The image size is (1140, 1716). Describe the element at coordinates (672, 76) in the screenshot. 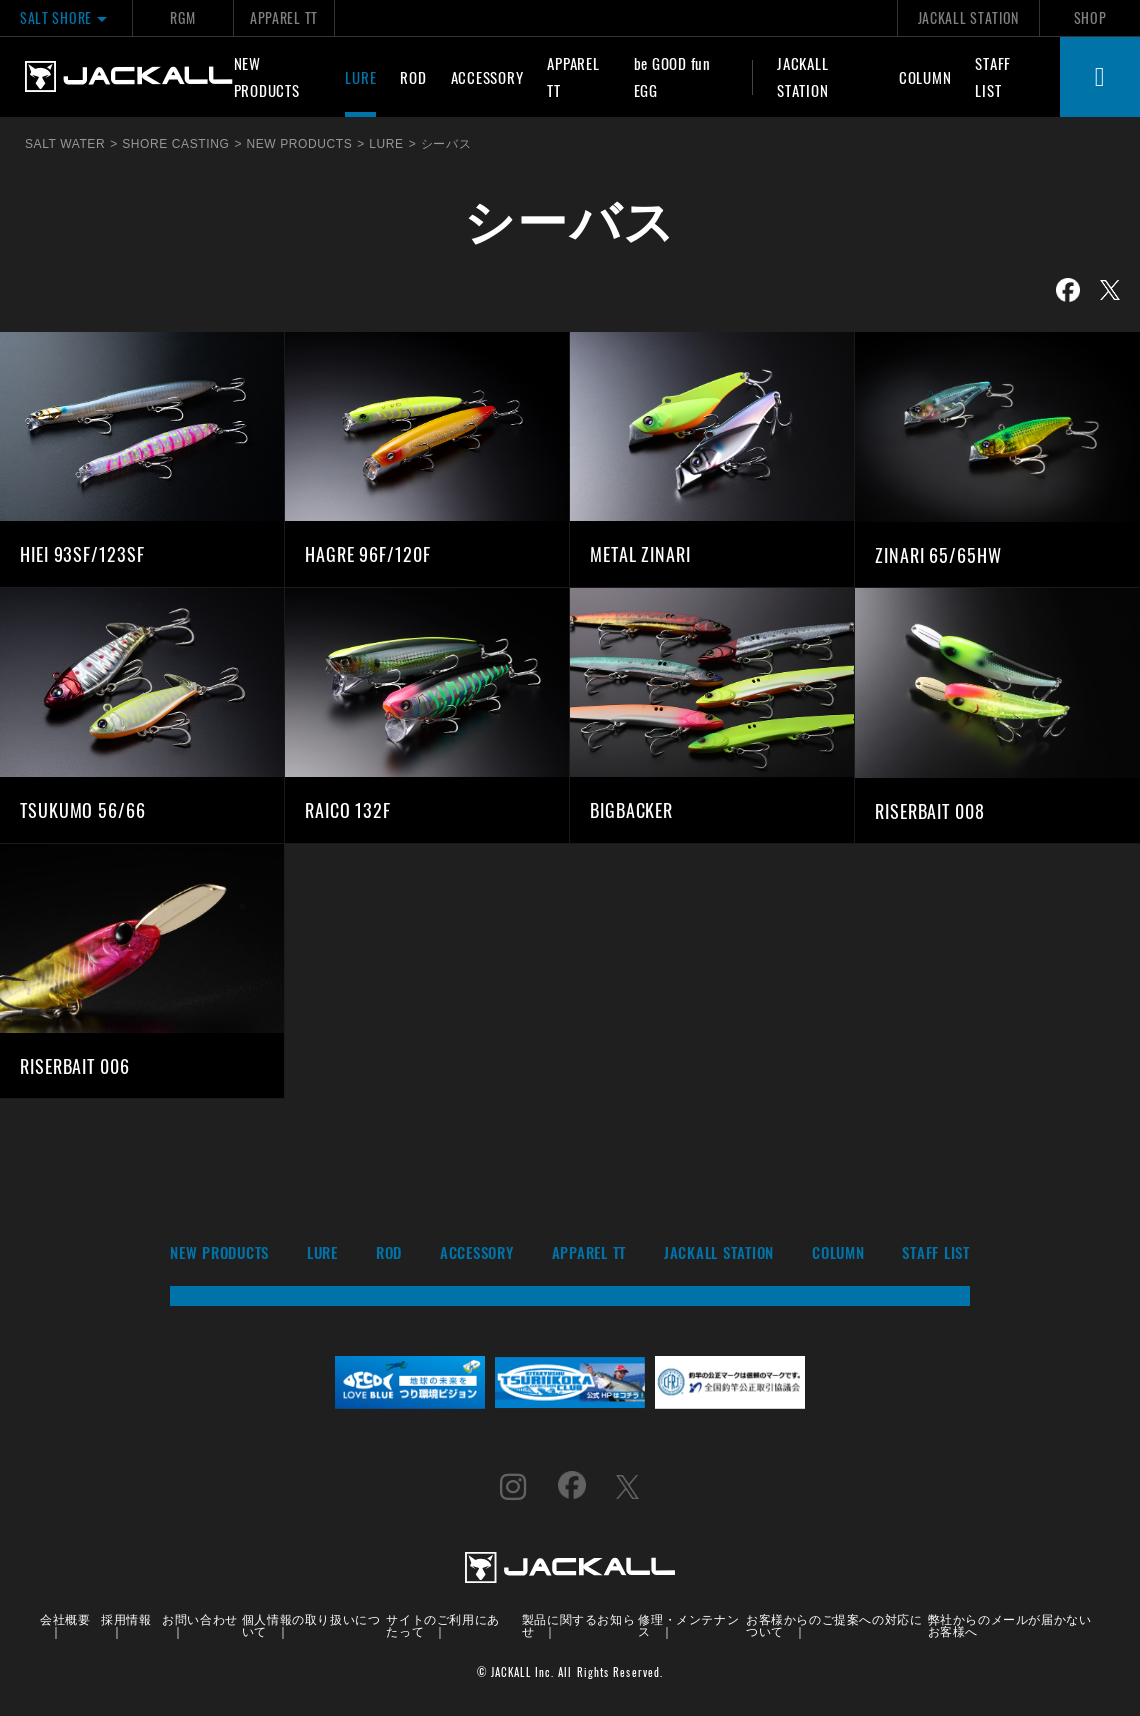

I see `be GOOD fun EGG` at that location.